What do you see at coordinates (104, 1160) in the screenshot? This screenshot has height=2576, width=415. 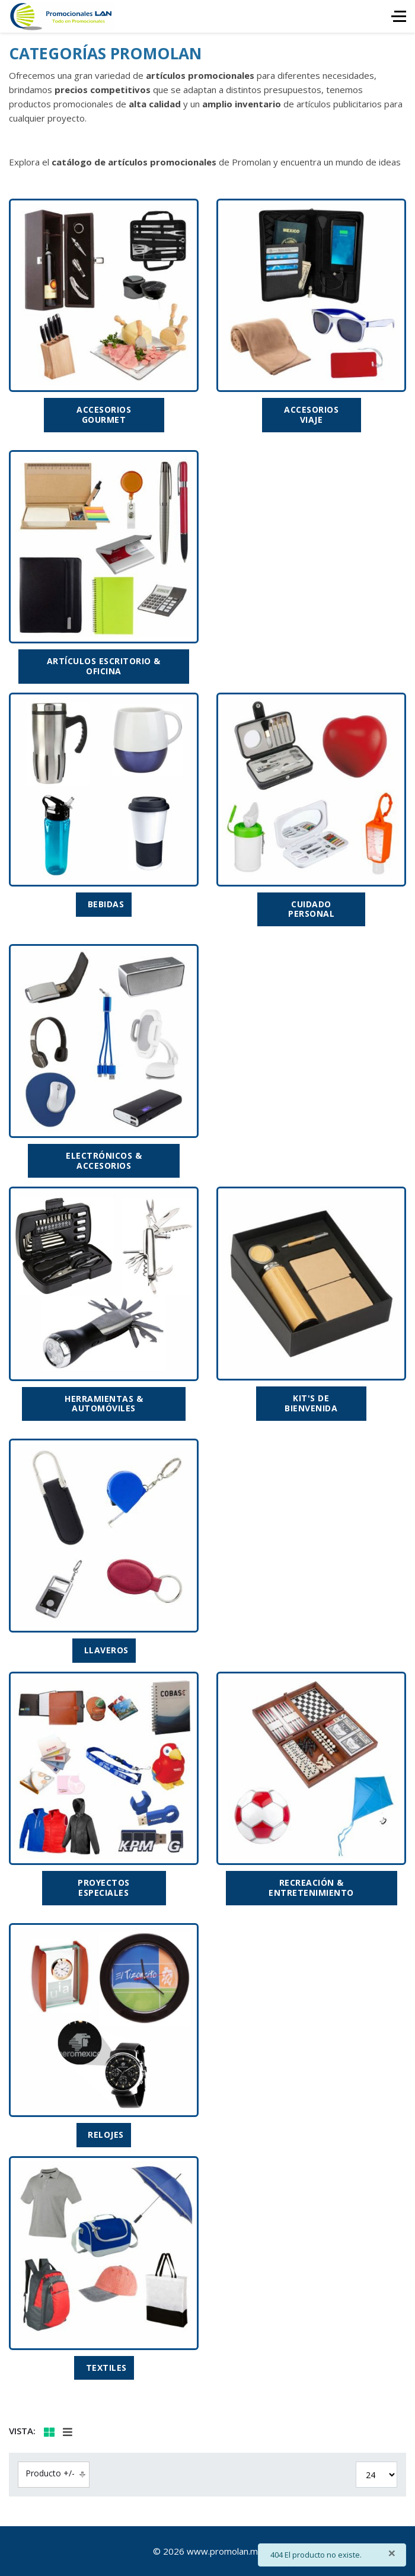 I see `ELECTRÓNICOS & ACCESORIOS` at bounding box center [104, 1160].